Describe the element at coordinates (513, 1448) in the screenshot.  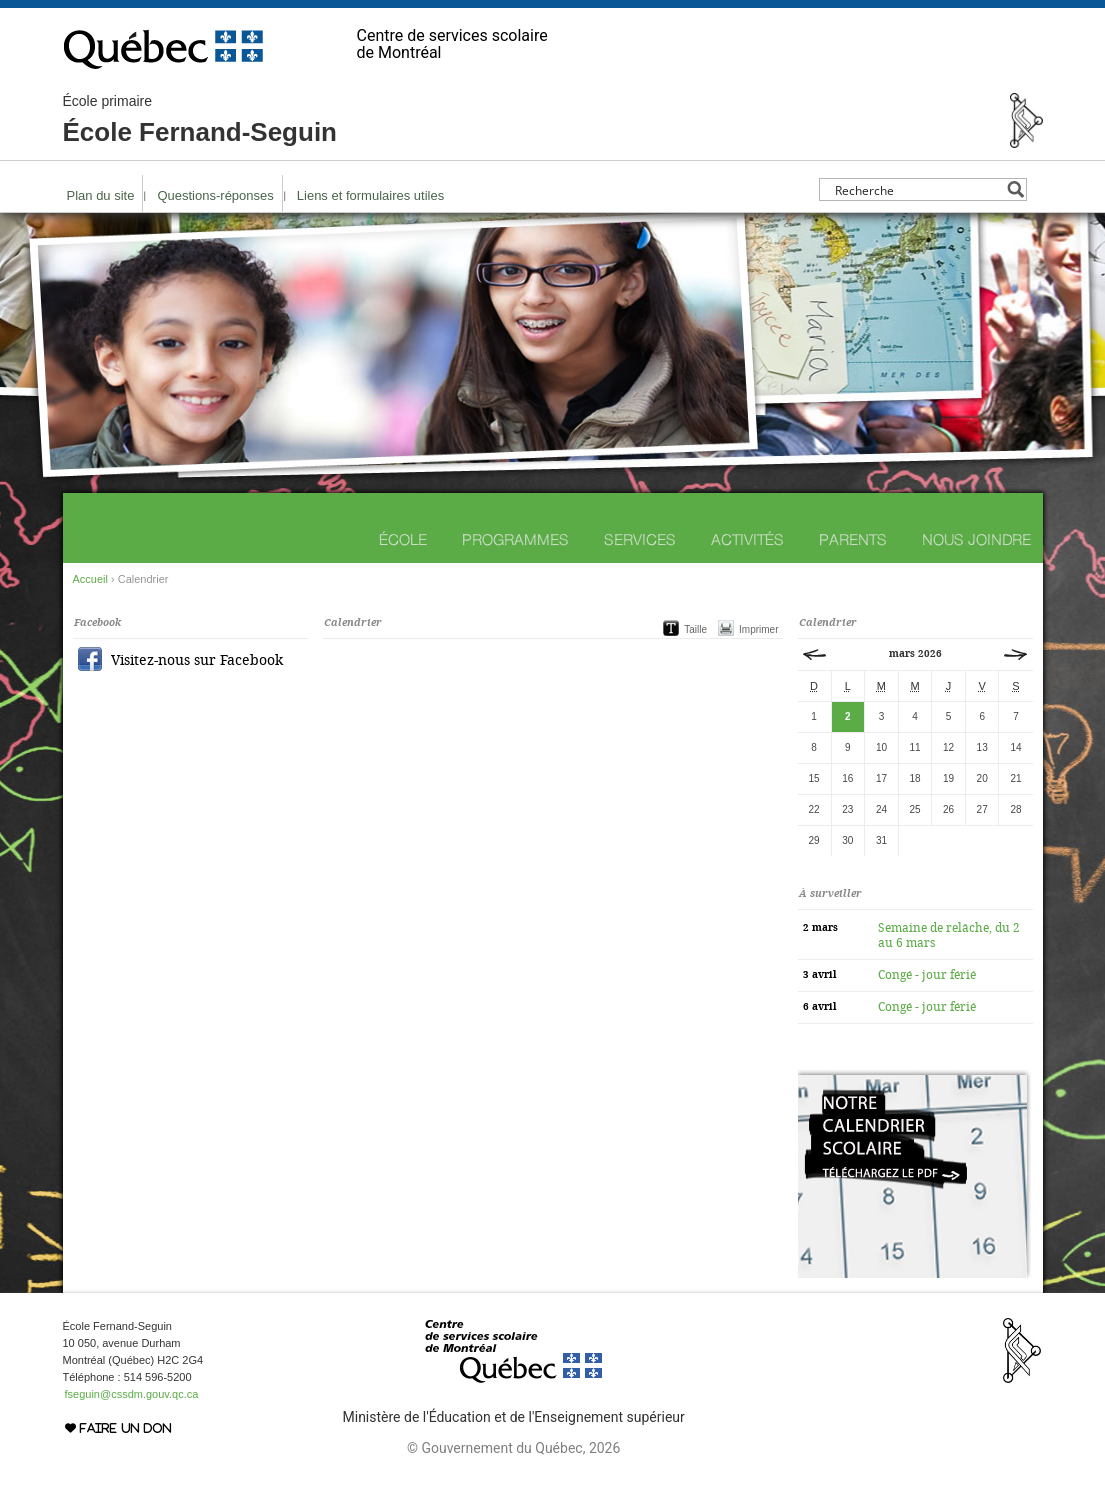
I see `© Gouvernement du Québec, 2026` at that location.